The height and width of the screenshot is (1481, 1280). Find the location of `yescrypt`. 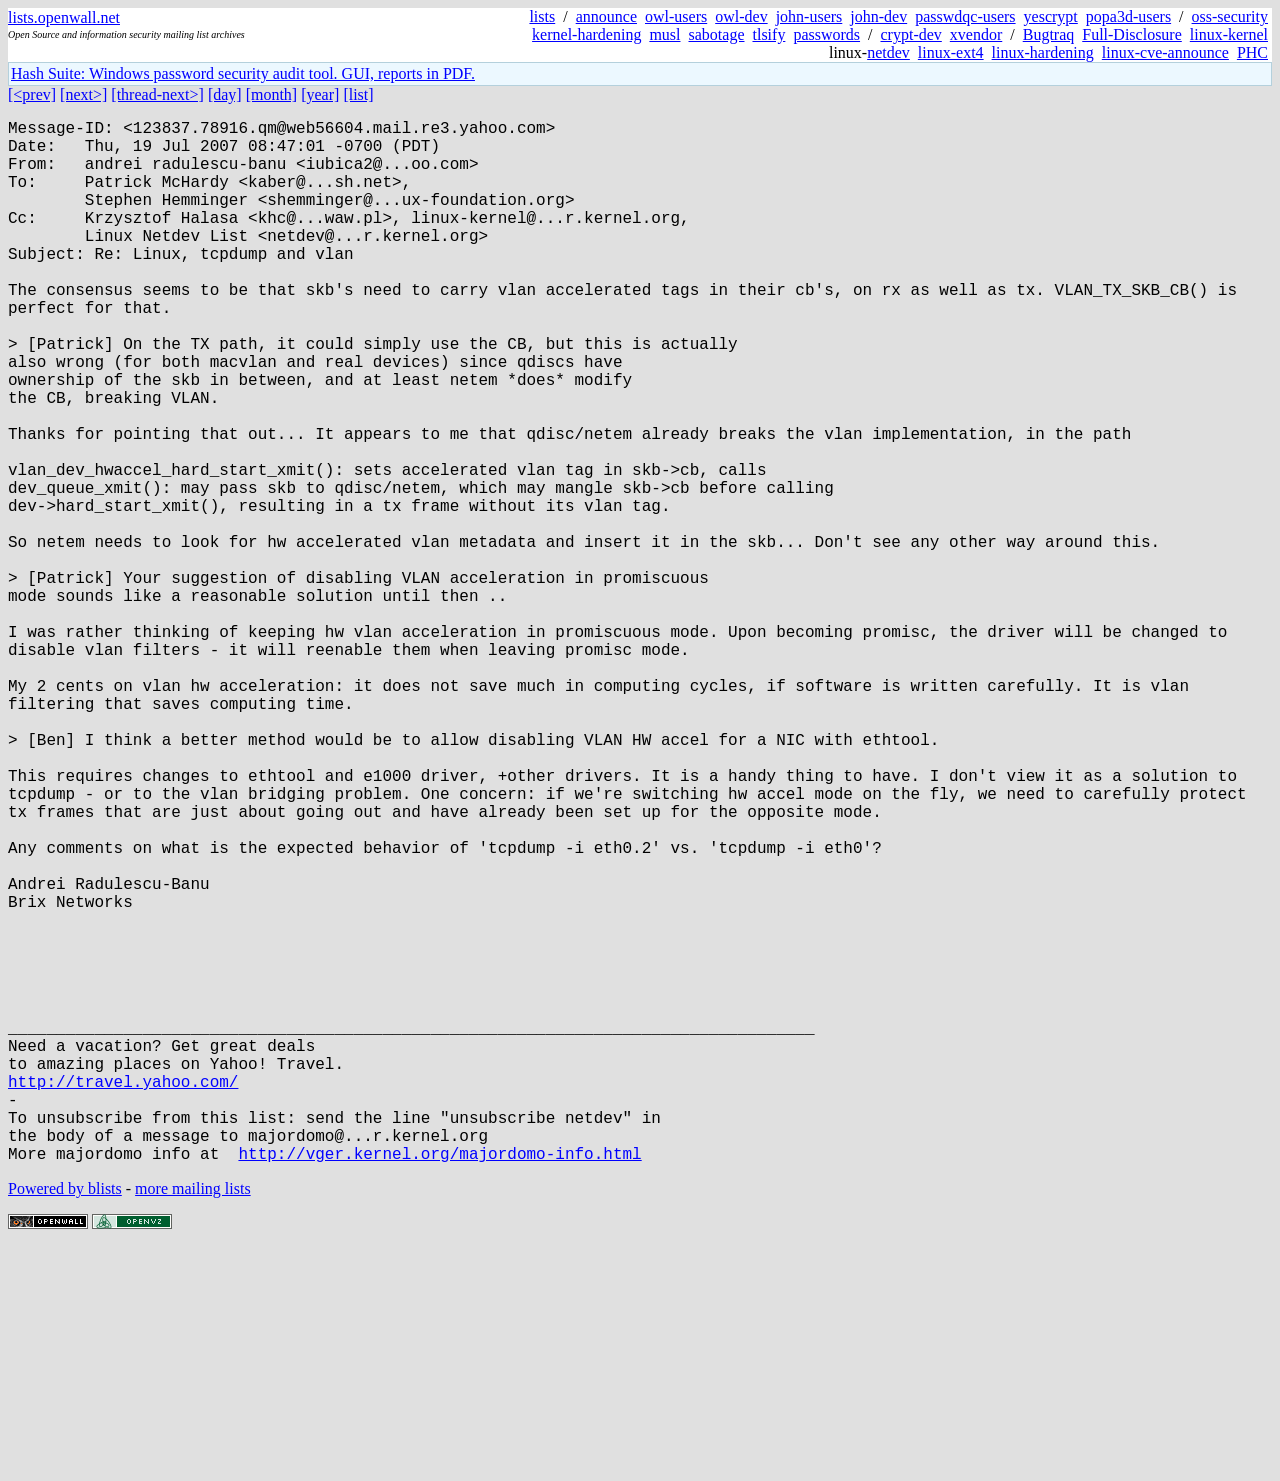

yescrypt is located at coordinates (1051, 16).